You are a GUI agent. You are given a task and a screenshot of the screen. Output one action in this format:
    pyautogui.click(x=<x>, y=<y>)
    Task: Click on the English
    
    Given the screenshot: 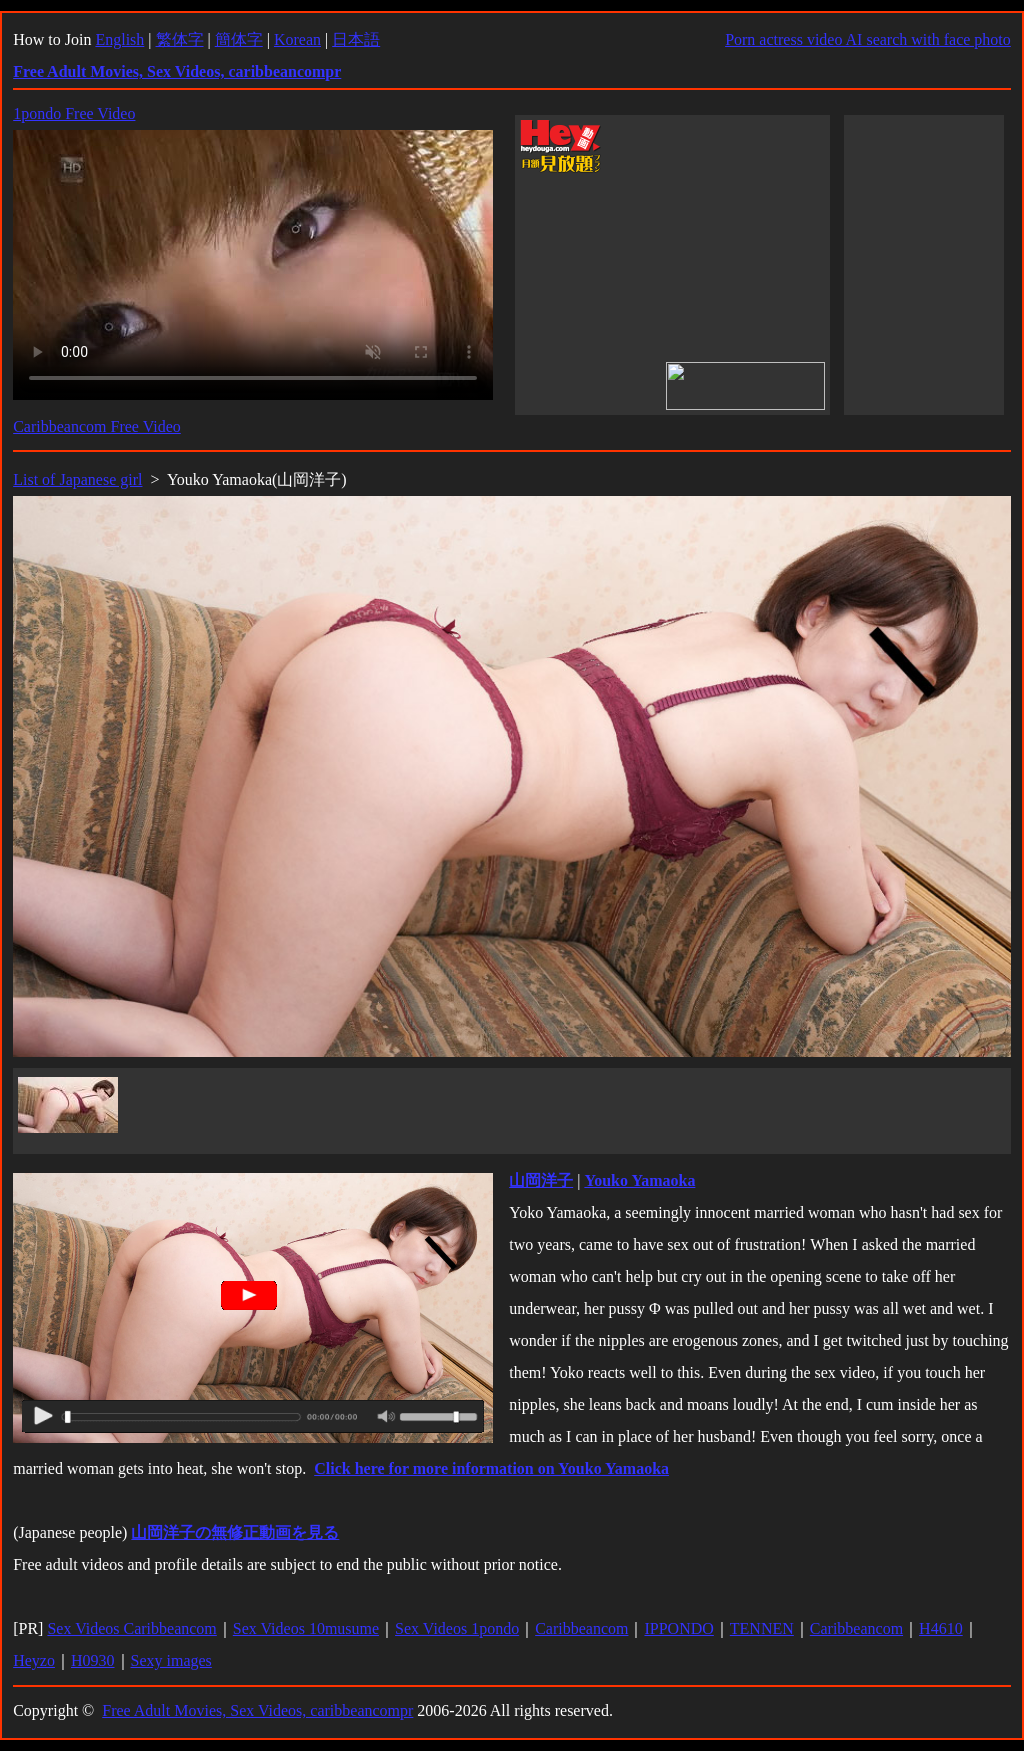 What is the action you would take?
    pyautogui.click(x=119, y=39)
    